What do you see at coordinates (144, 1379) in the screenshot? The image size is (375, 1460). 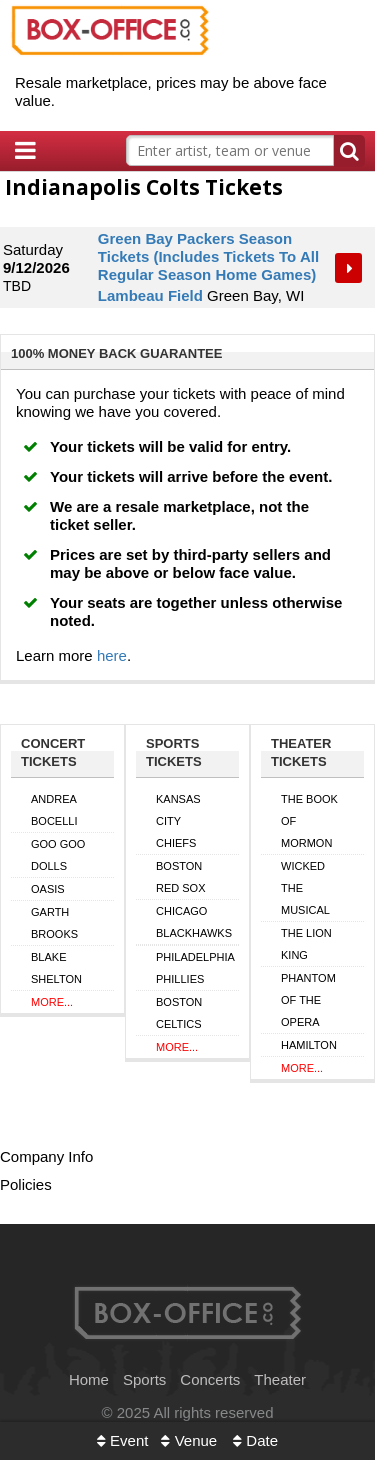 I see `Sports` at bounding box center [144, 1379].